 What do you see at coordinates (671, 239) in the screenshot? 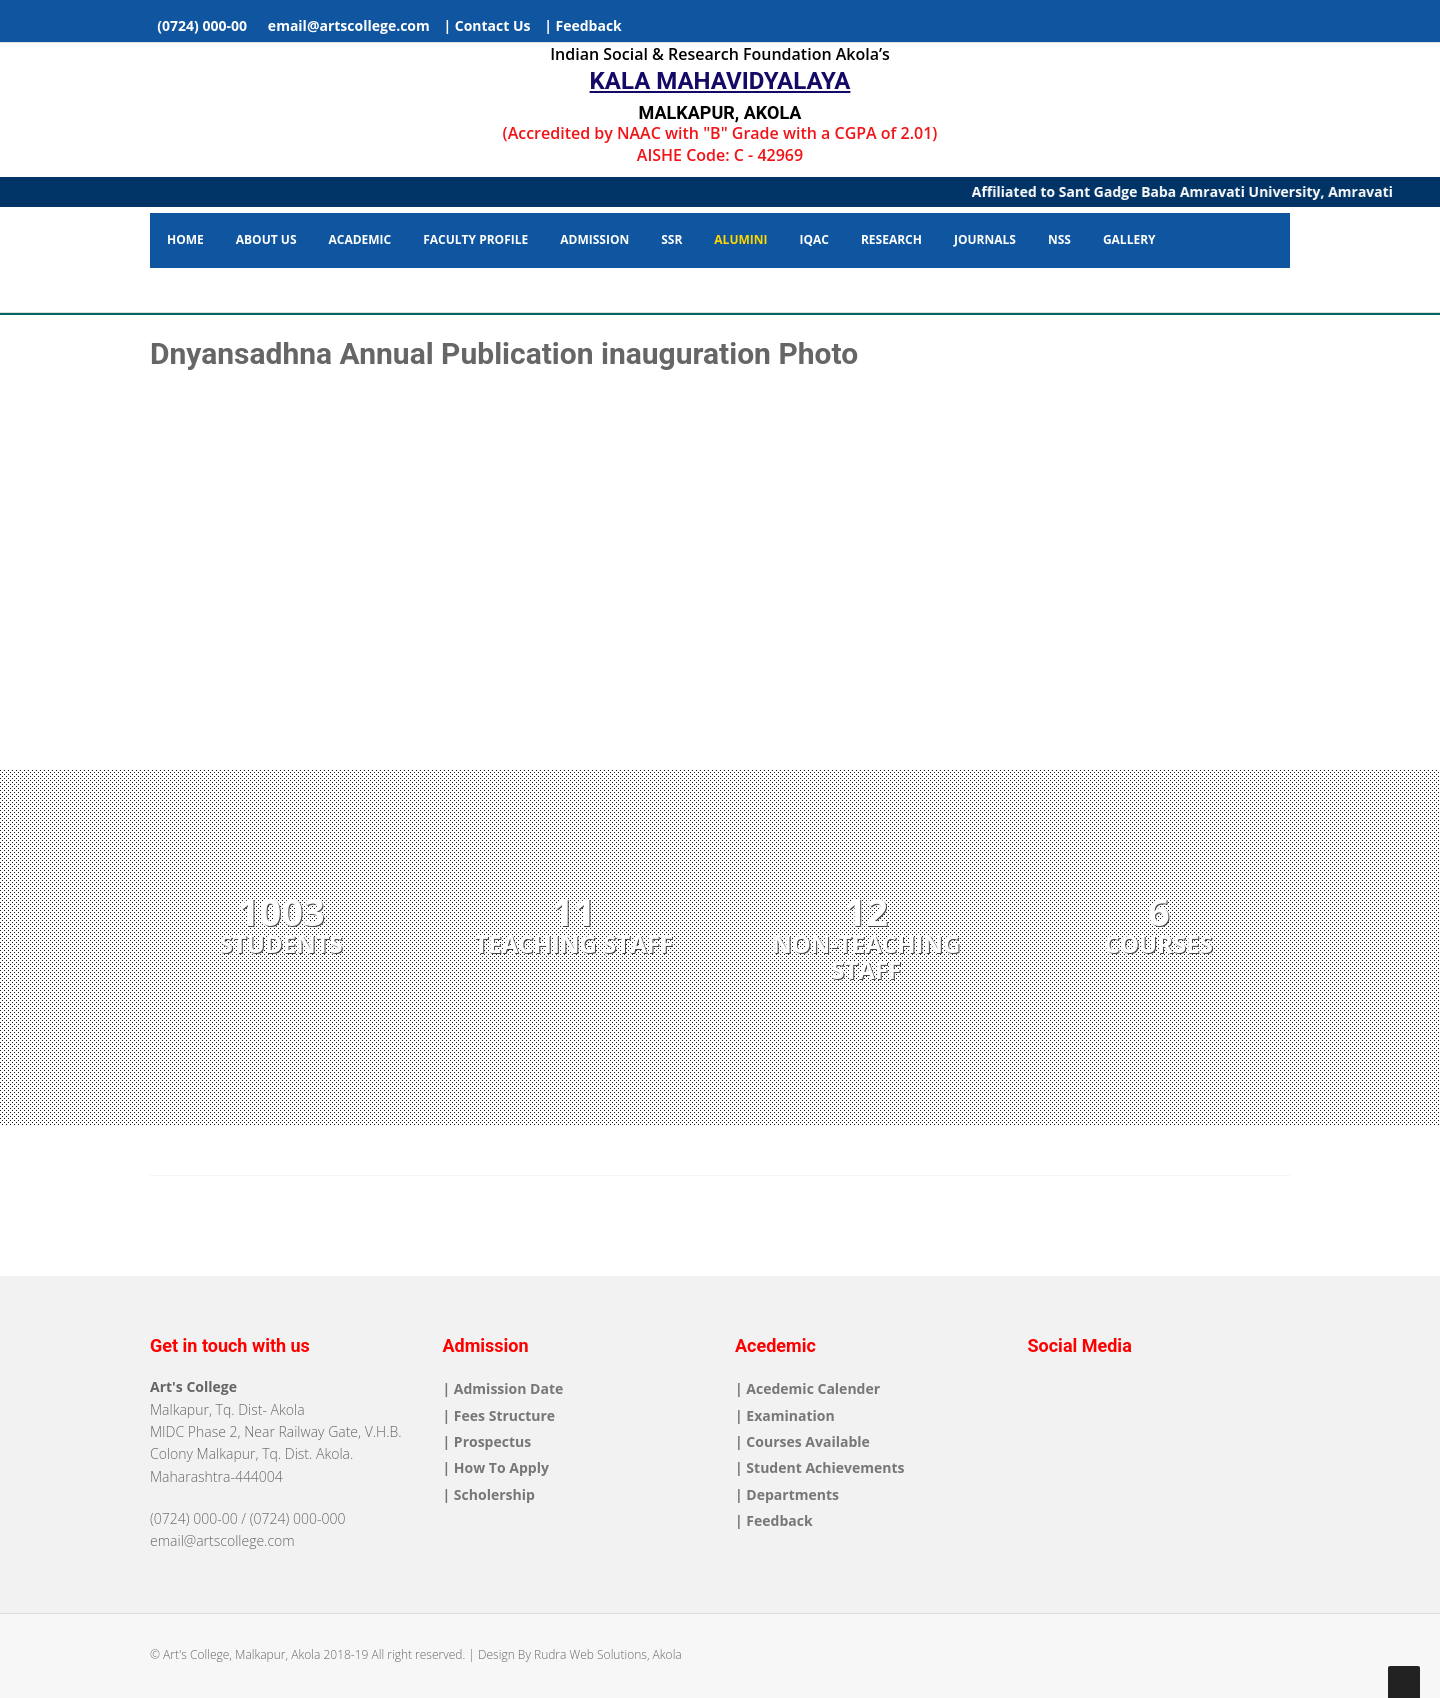
I see `SSR` at bounding box center [671, 239].